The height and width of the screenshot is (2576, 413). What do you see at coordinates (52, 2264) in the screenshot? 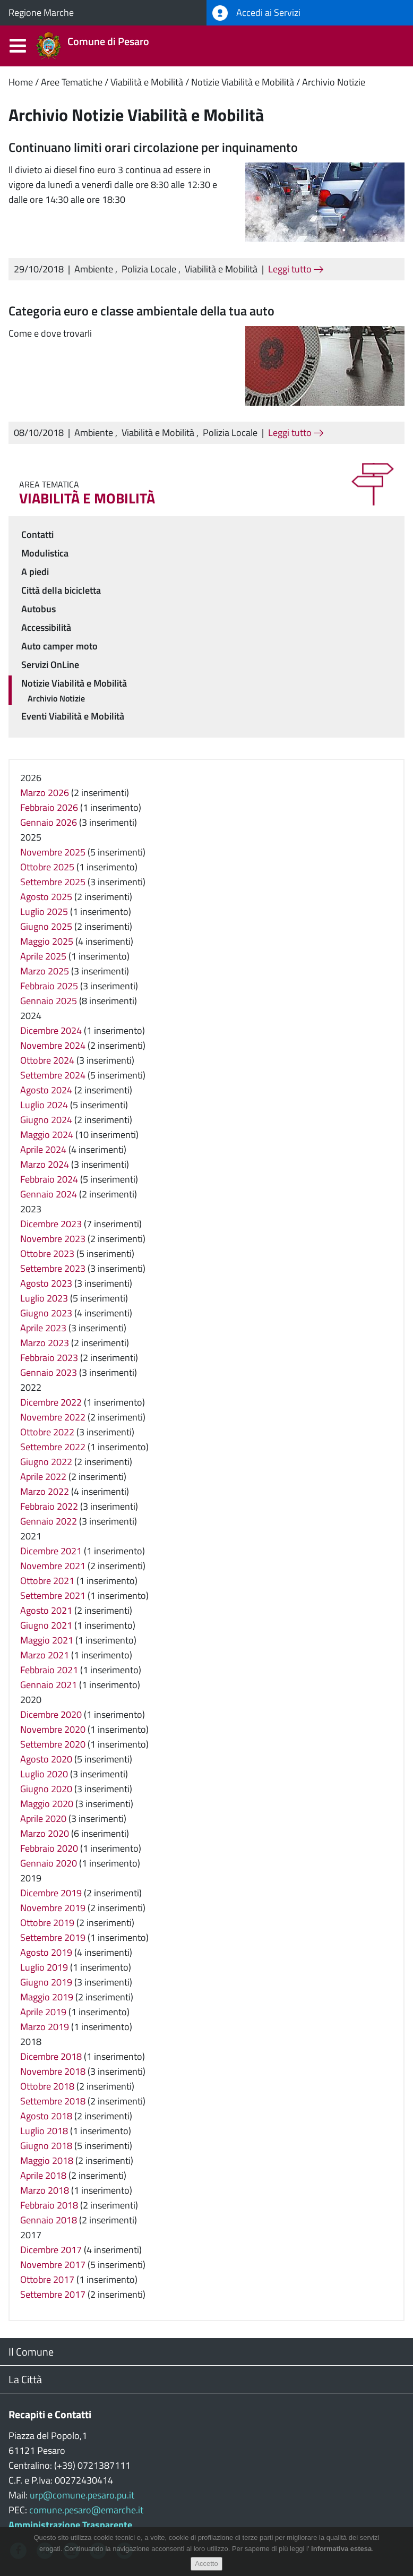
I see `Novembre 2017` at bounding box center [52, 2264].